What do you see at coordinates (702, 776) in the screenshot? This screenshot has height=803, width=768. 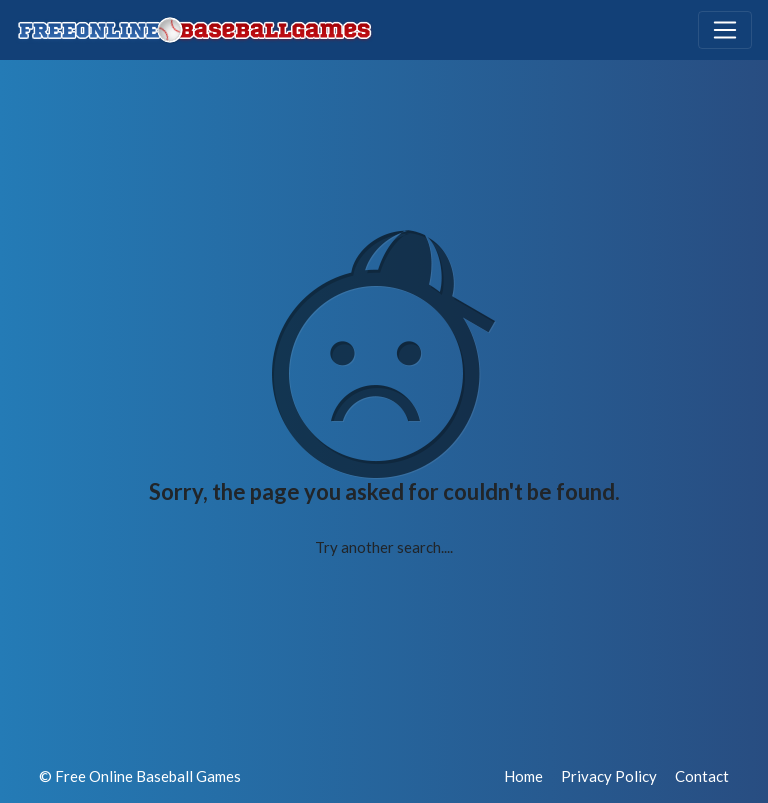 I see `Contact` at bounding box center [702, 776].